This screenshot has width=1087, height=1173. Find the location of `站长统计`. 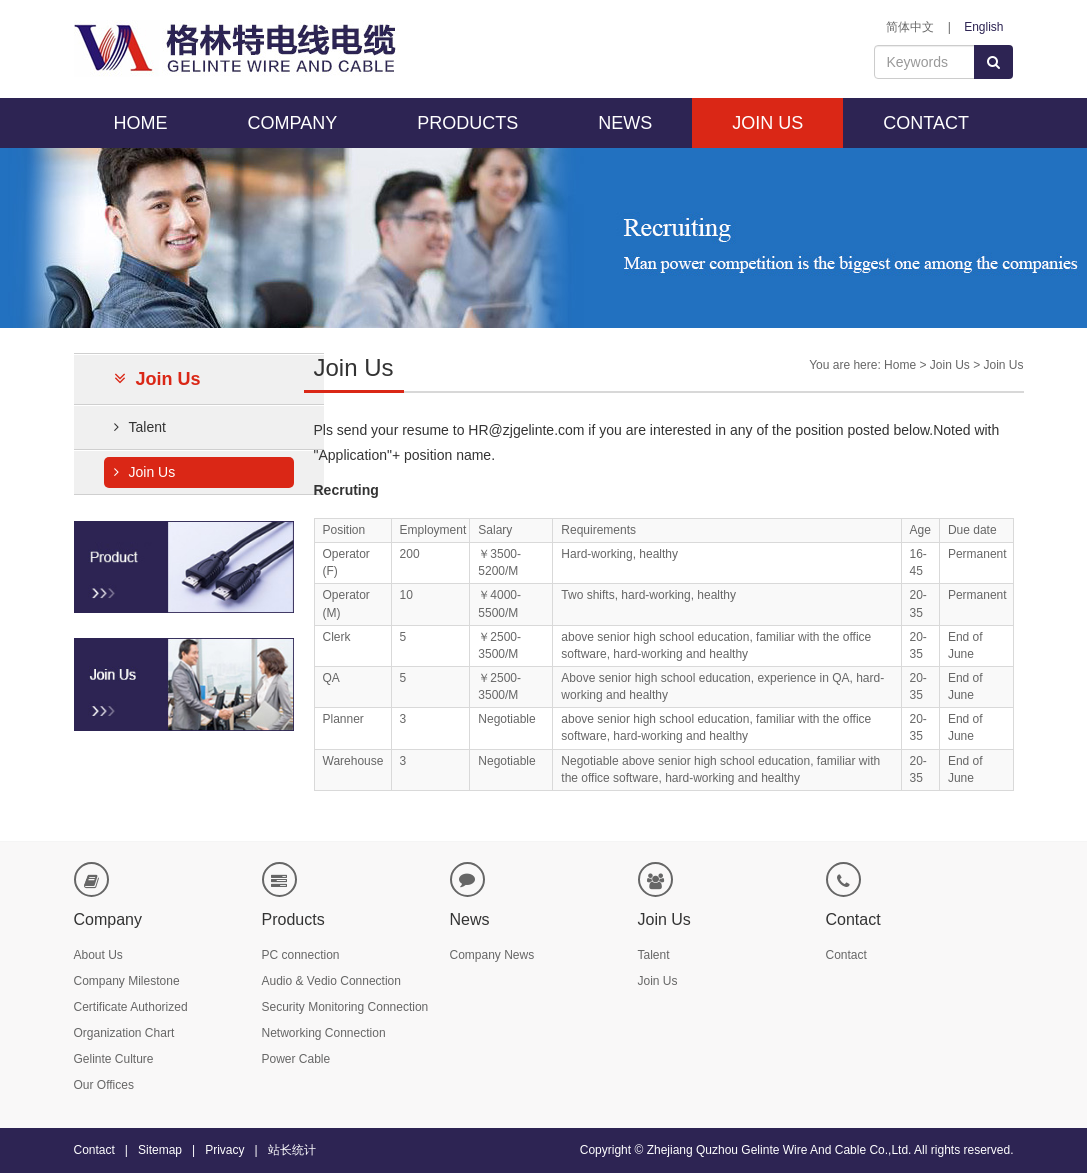

站长统计 is located at coordinates (292, 1150).